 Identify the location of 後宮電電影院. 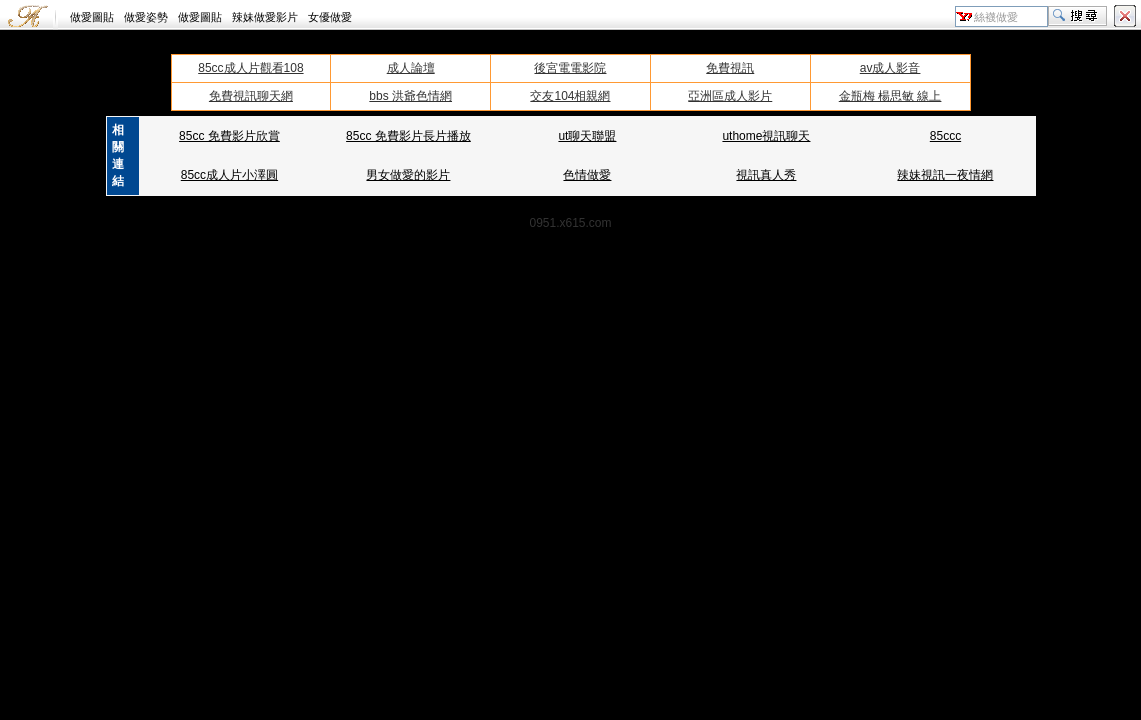
(570, 68).